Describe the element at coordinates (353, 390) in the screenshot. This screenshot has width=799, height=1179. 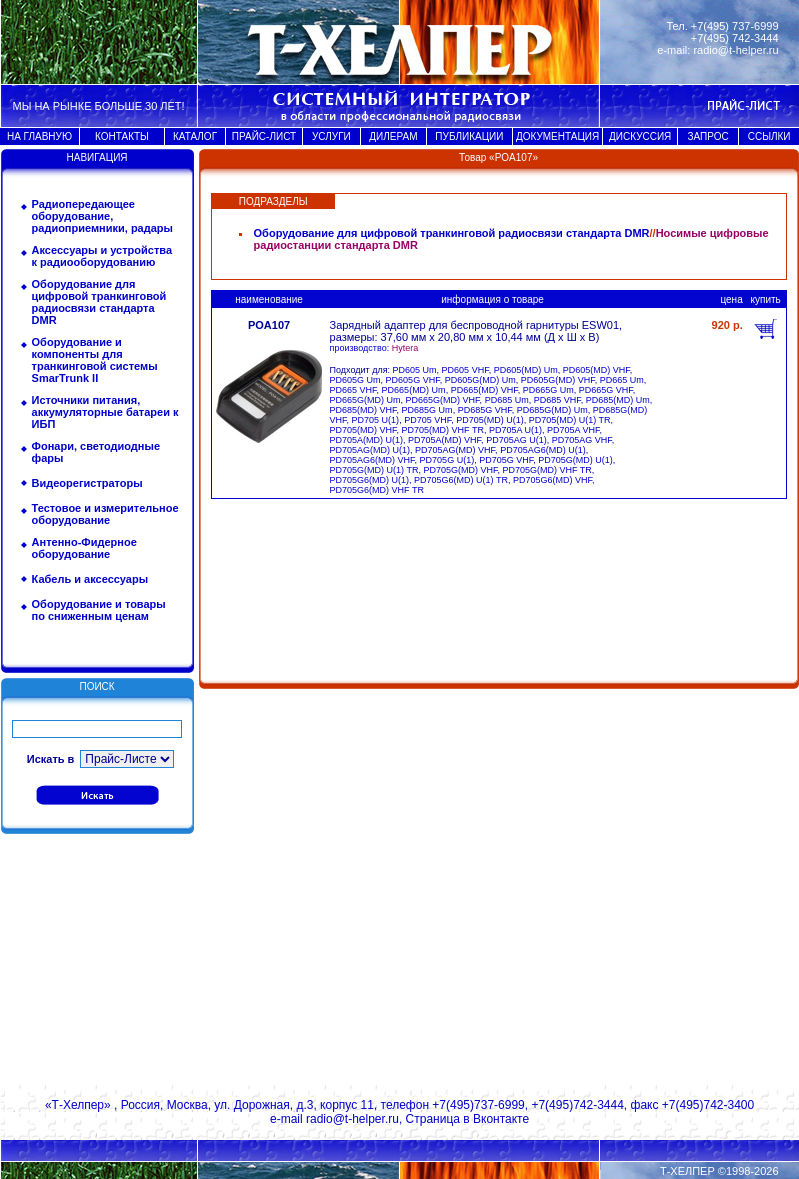
I see `PD665 VHF` at that location.